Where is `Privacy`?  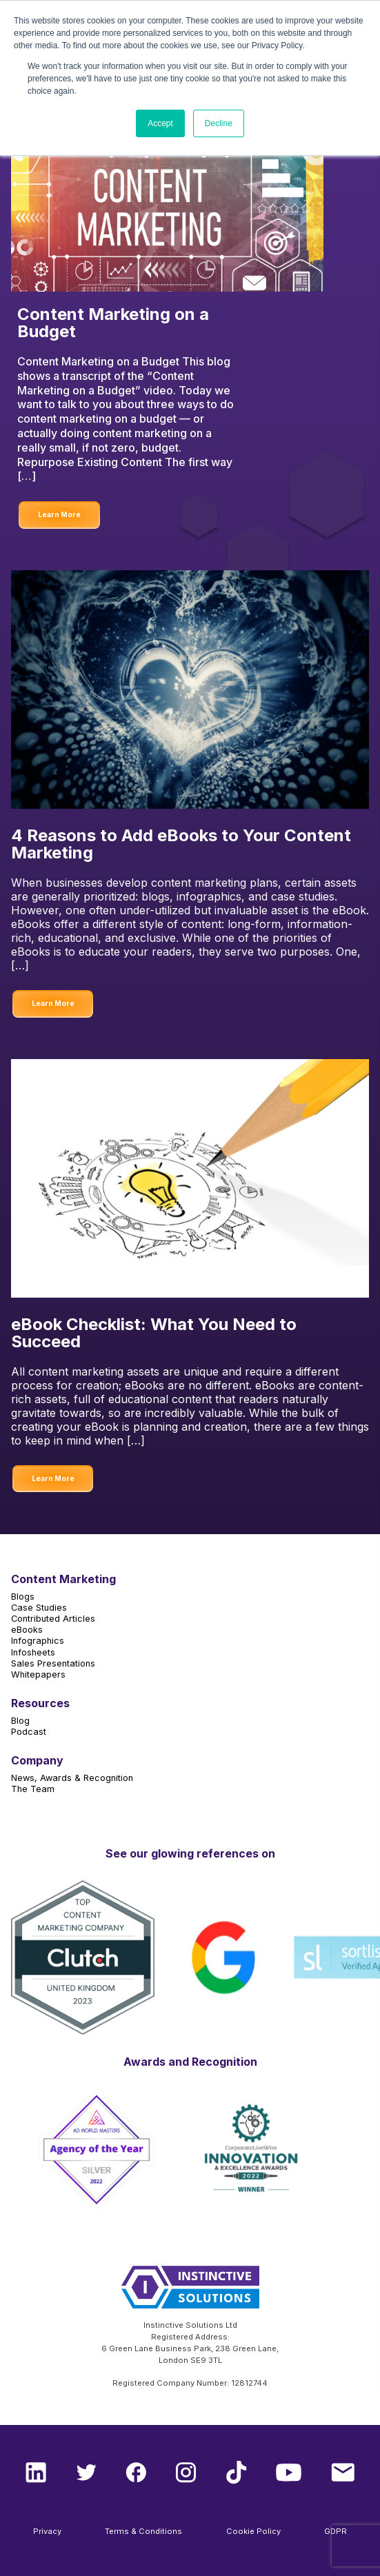
Privacy is located at coordinates (47, 2531).